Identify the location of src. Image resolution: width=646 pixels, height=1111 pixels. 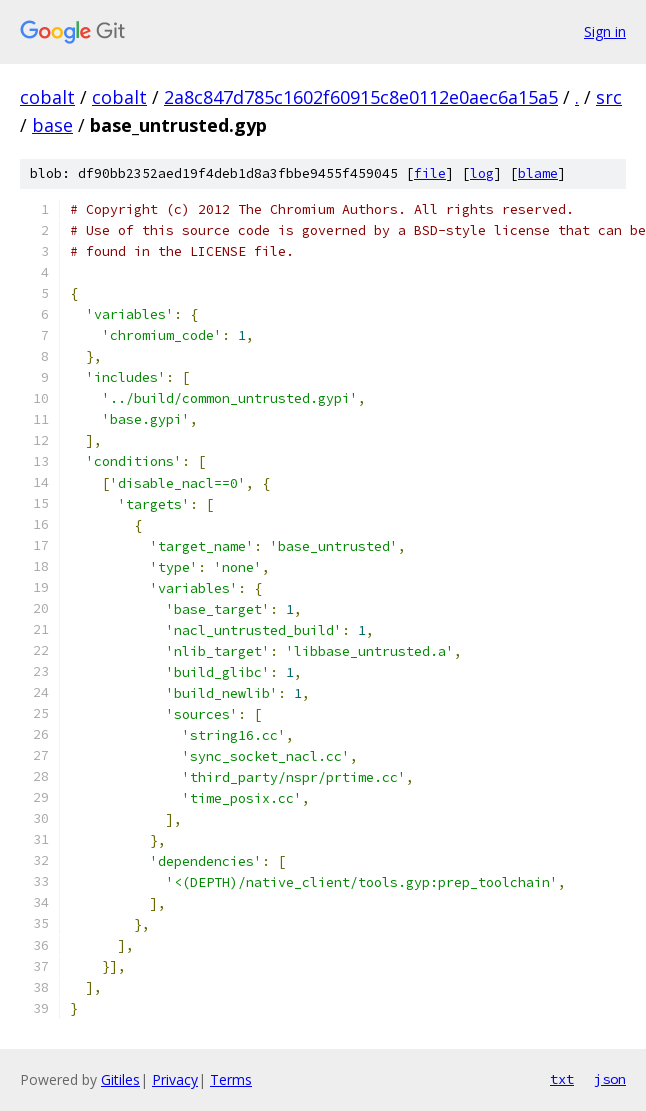
(609, 97).